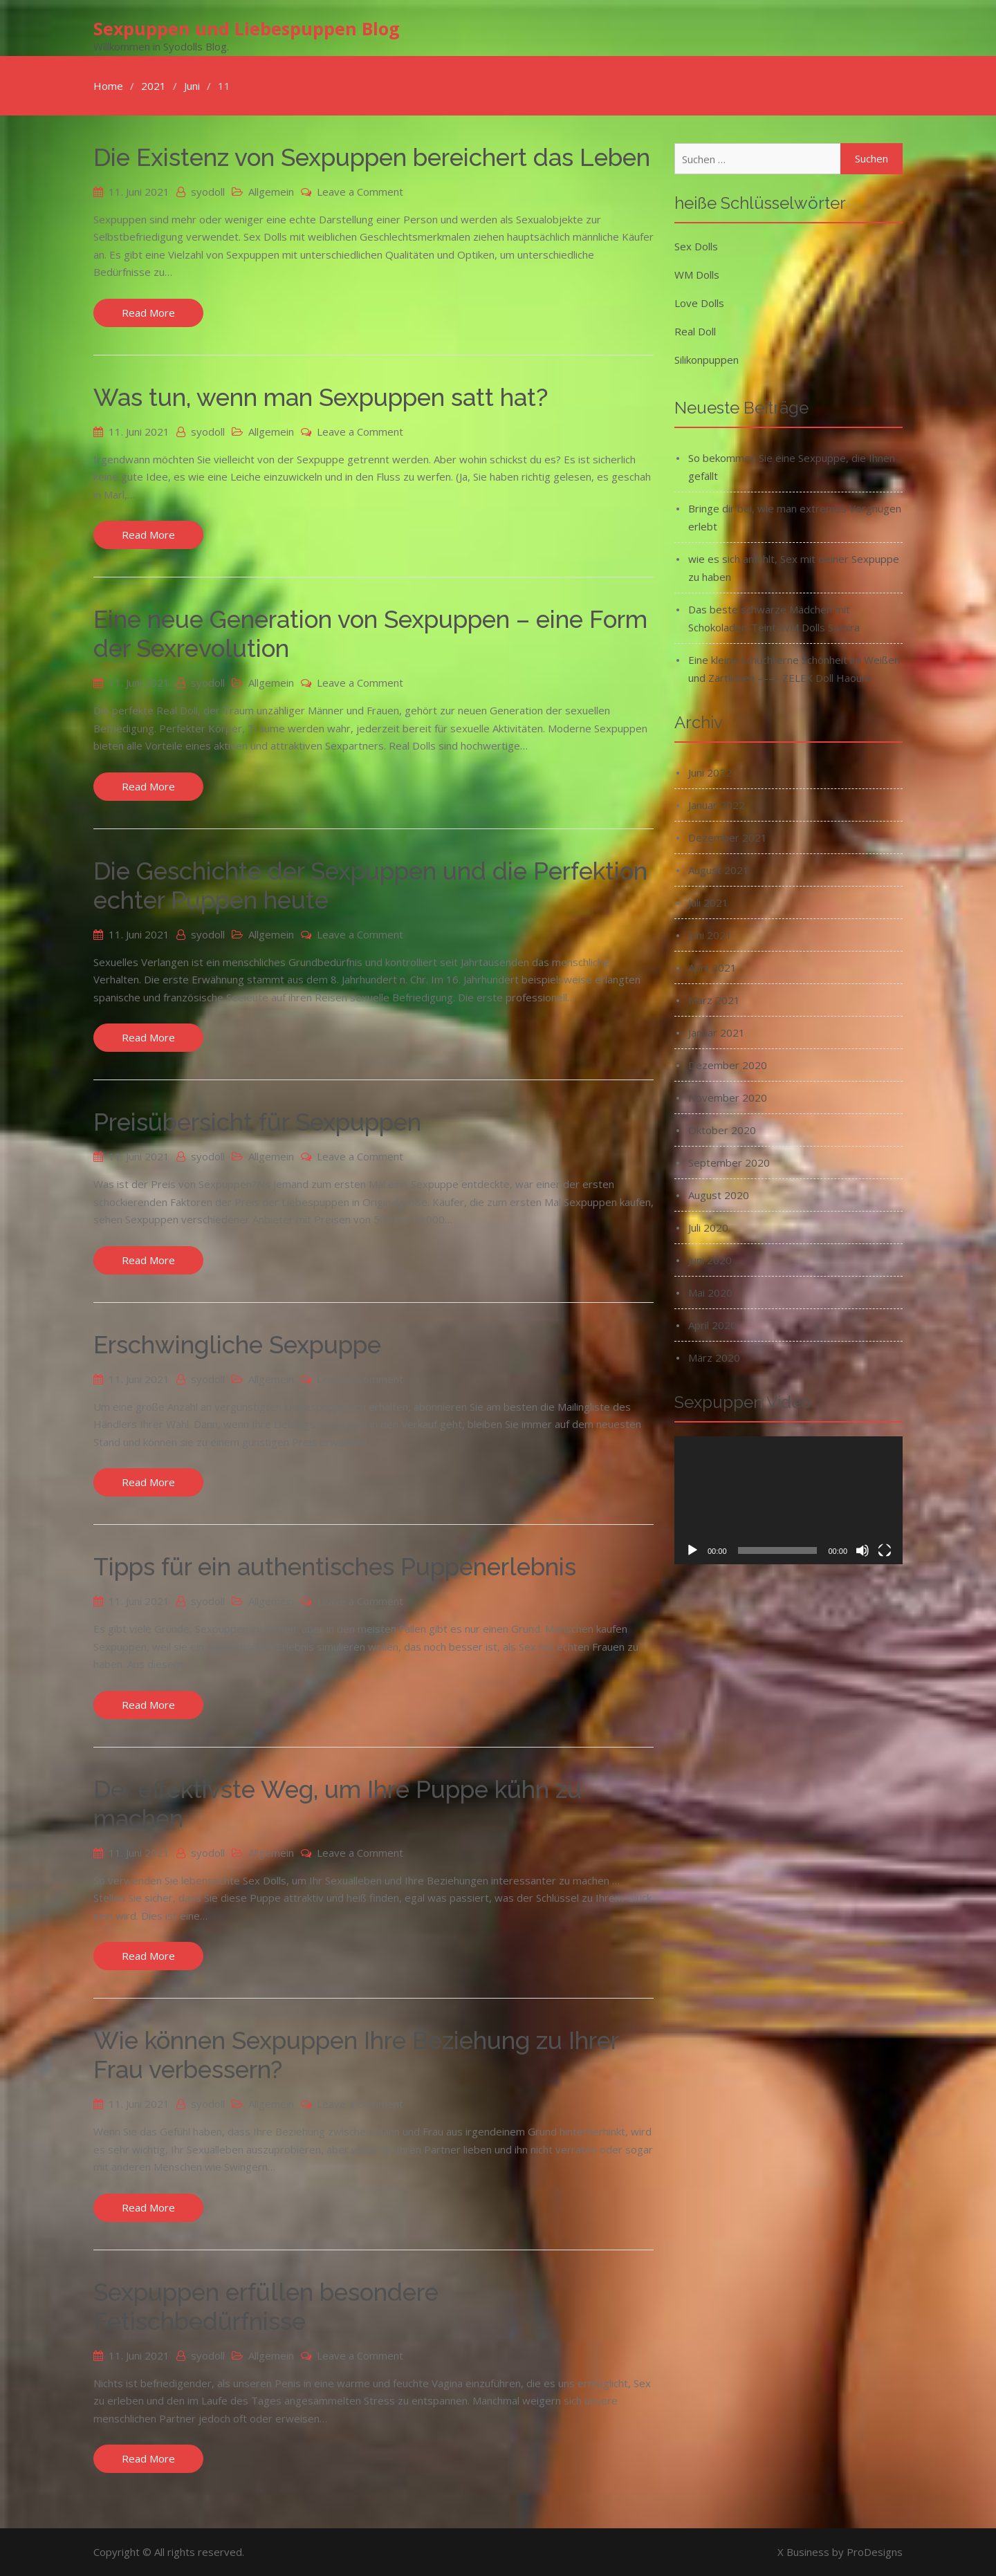 The width and height of the screenshot is (996, 2576). I want to click on Allgemein, so click(271, 191).